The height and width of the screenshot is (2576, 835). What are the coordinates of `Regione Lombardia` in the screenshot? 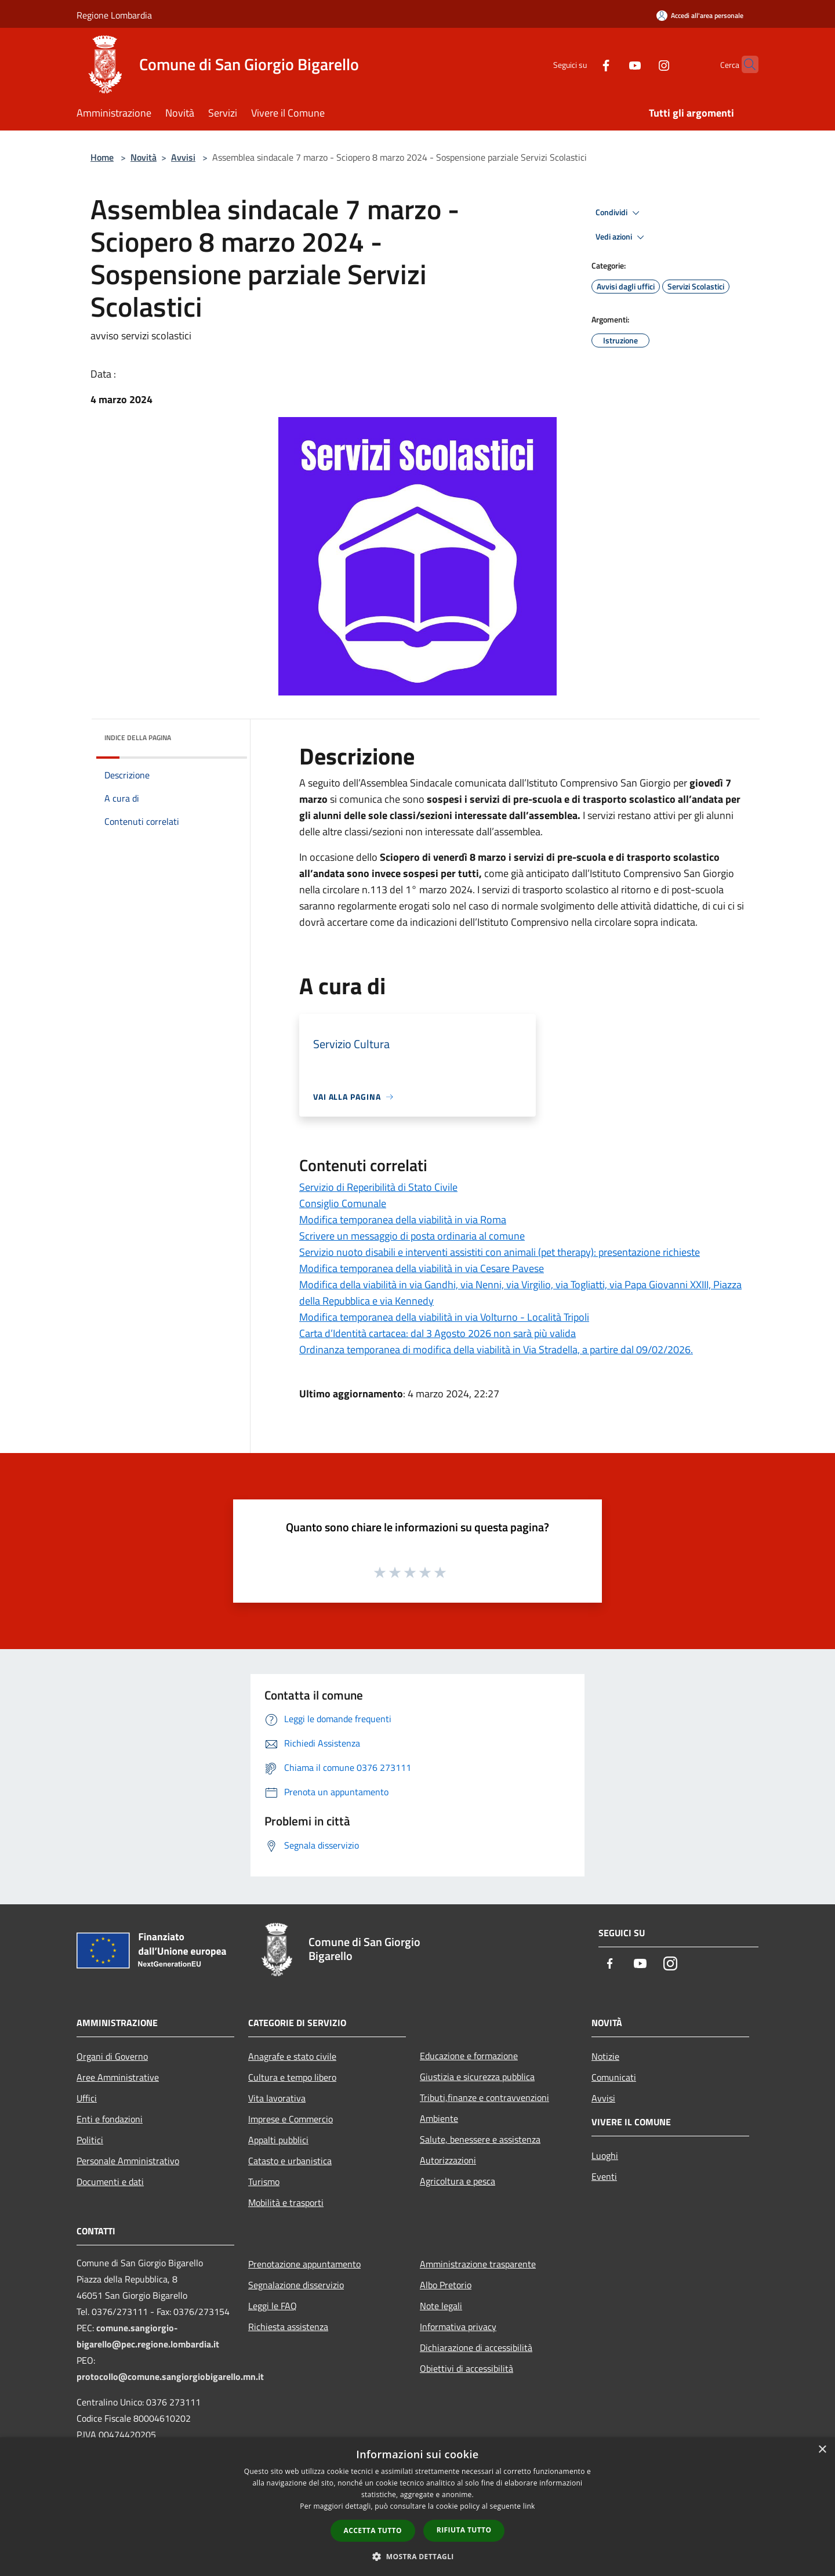 It's located at (114, 15).